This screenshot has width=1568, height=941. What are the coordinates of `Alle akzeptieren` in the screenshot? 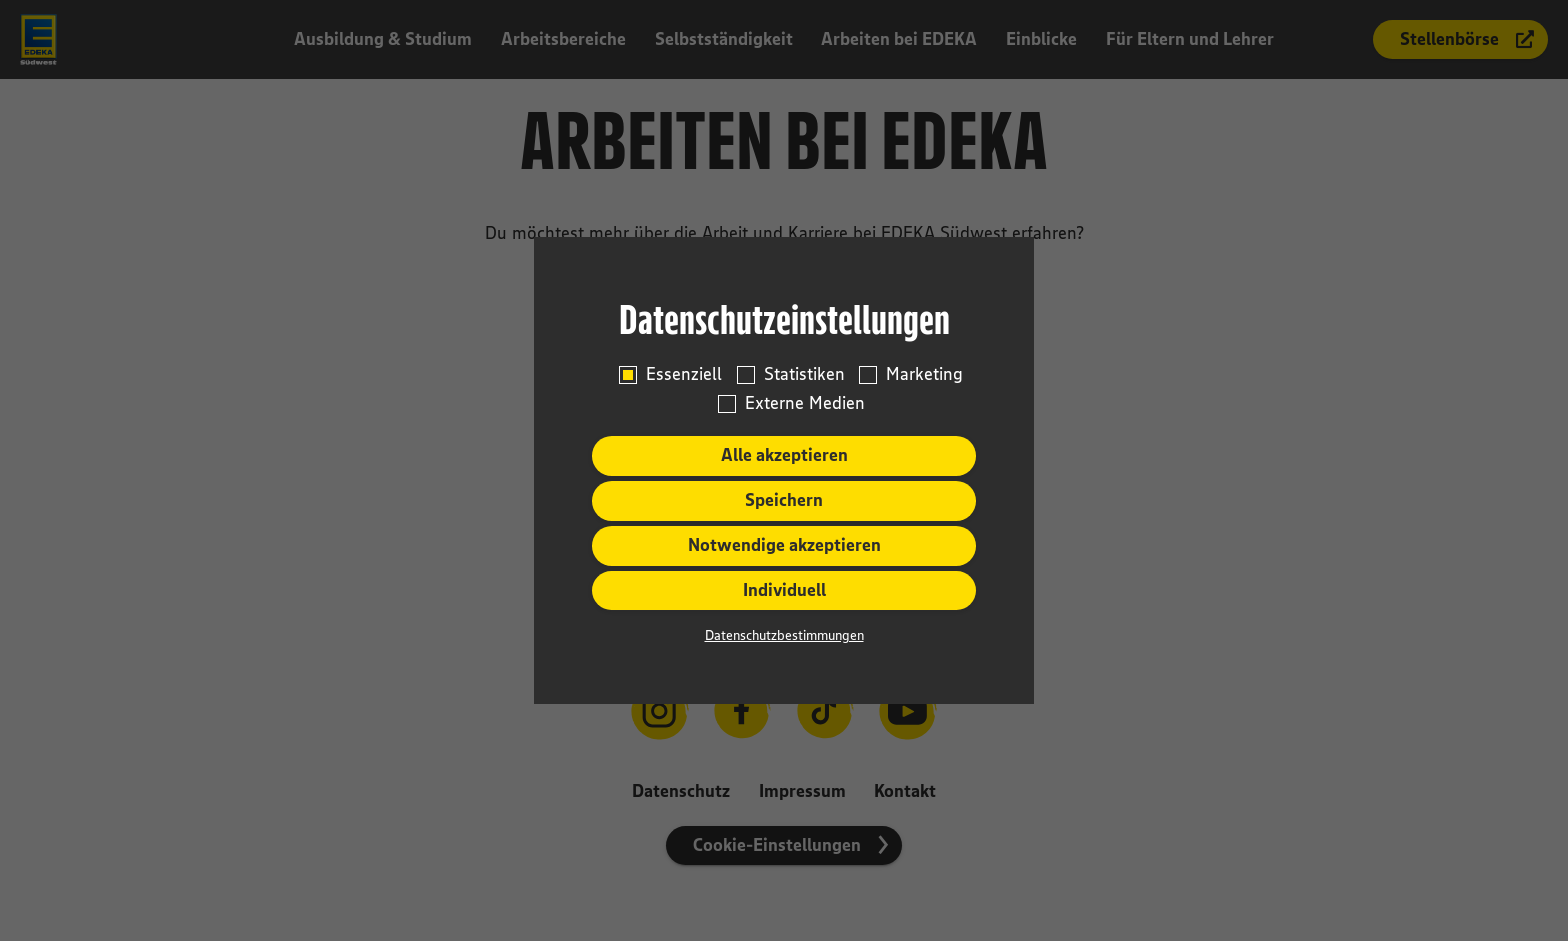 It's located at (784, 455).